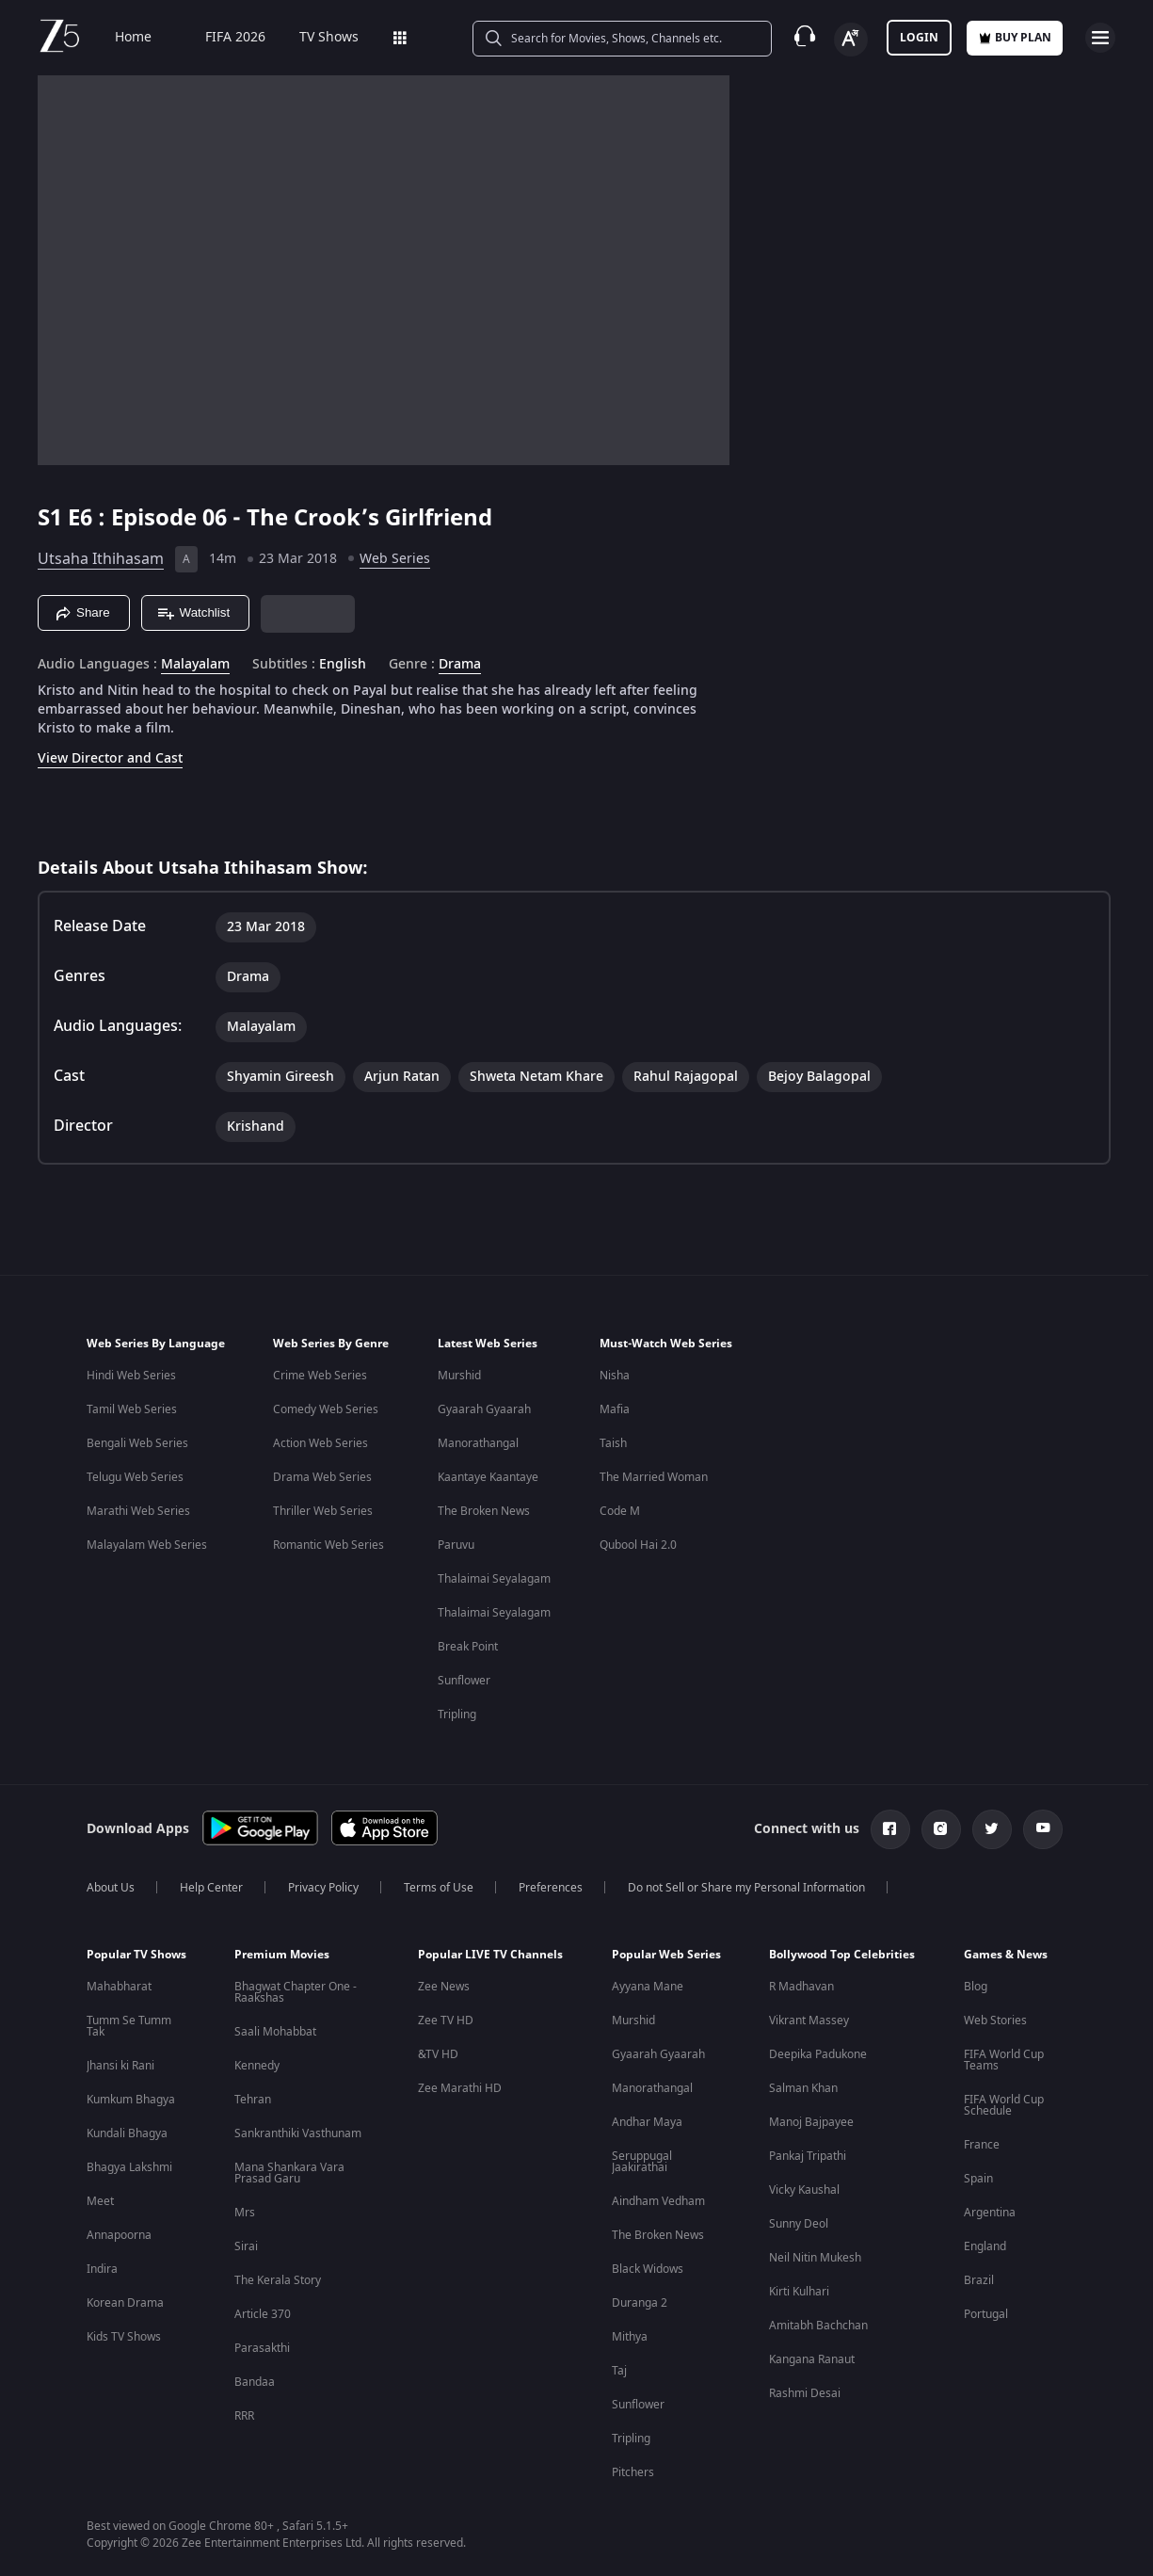  I want to click on Terms of Use, so click(438, 1887).